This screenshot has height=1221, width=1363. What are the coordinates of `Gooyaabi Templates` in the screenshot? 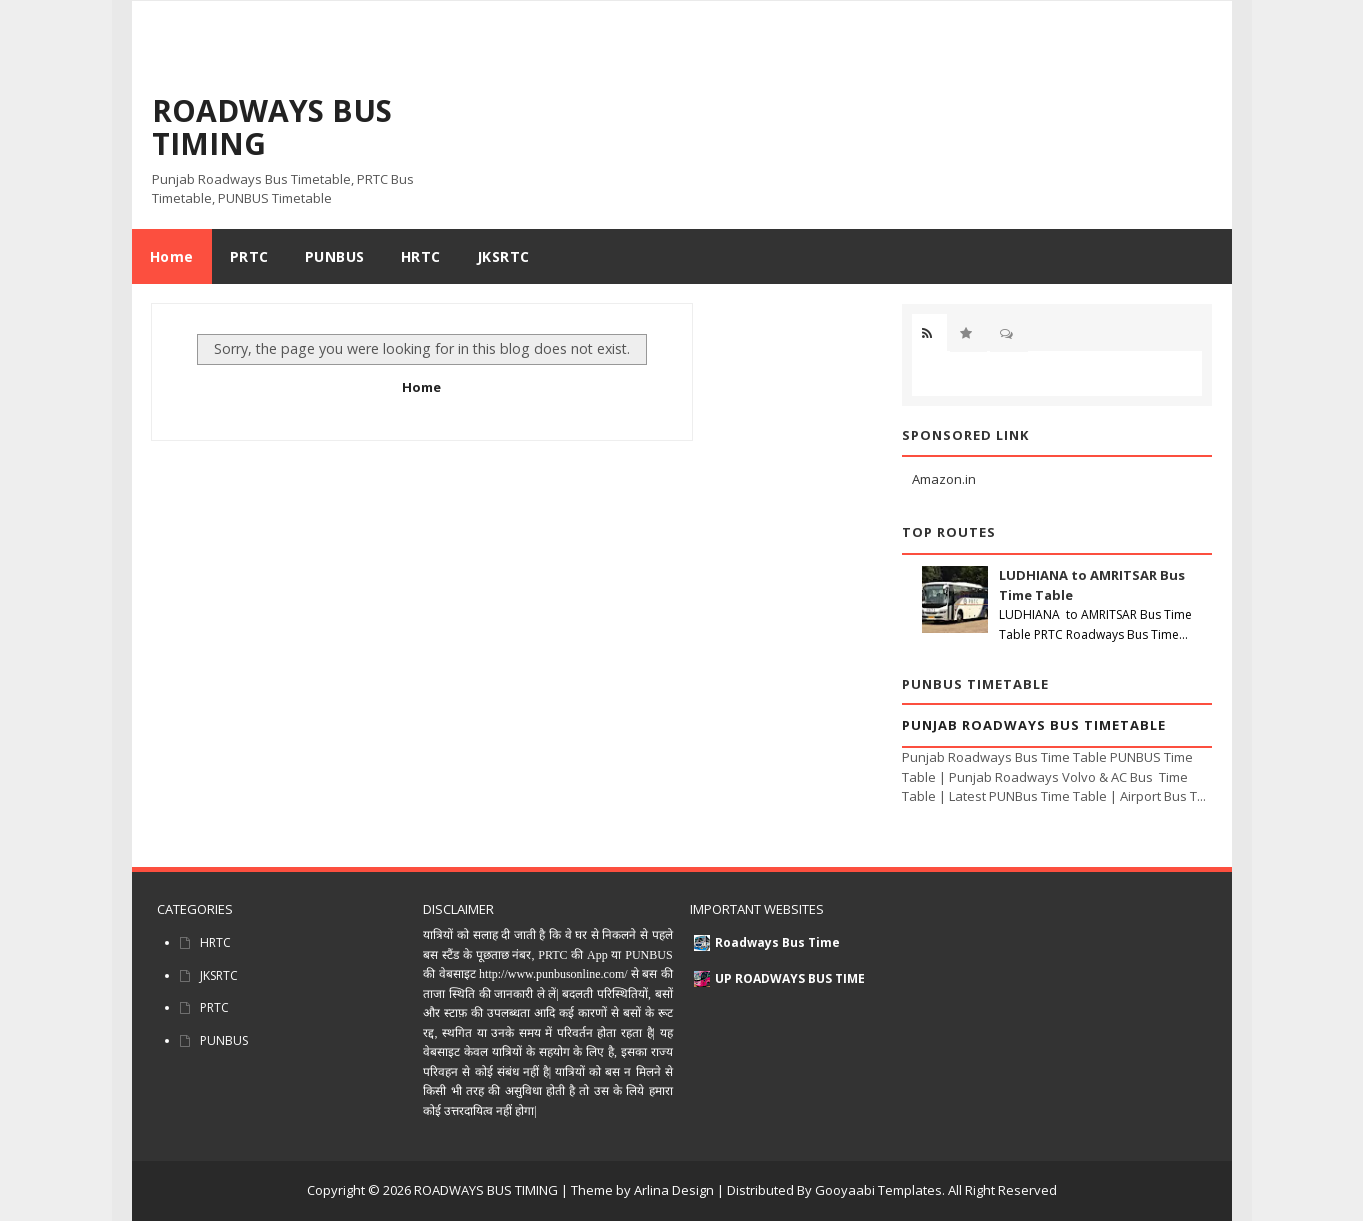 It's located at (878, 1190).